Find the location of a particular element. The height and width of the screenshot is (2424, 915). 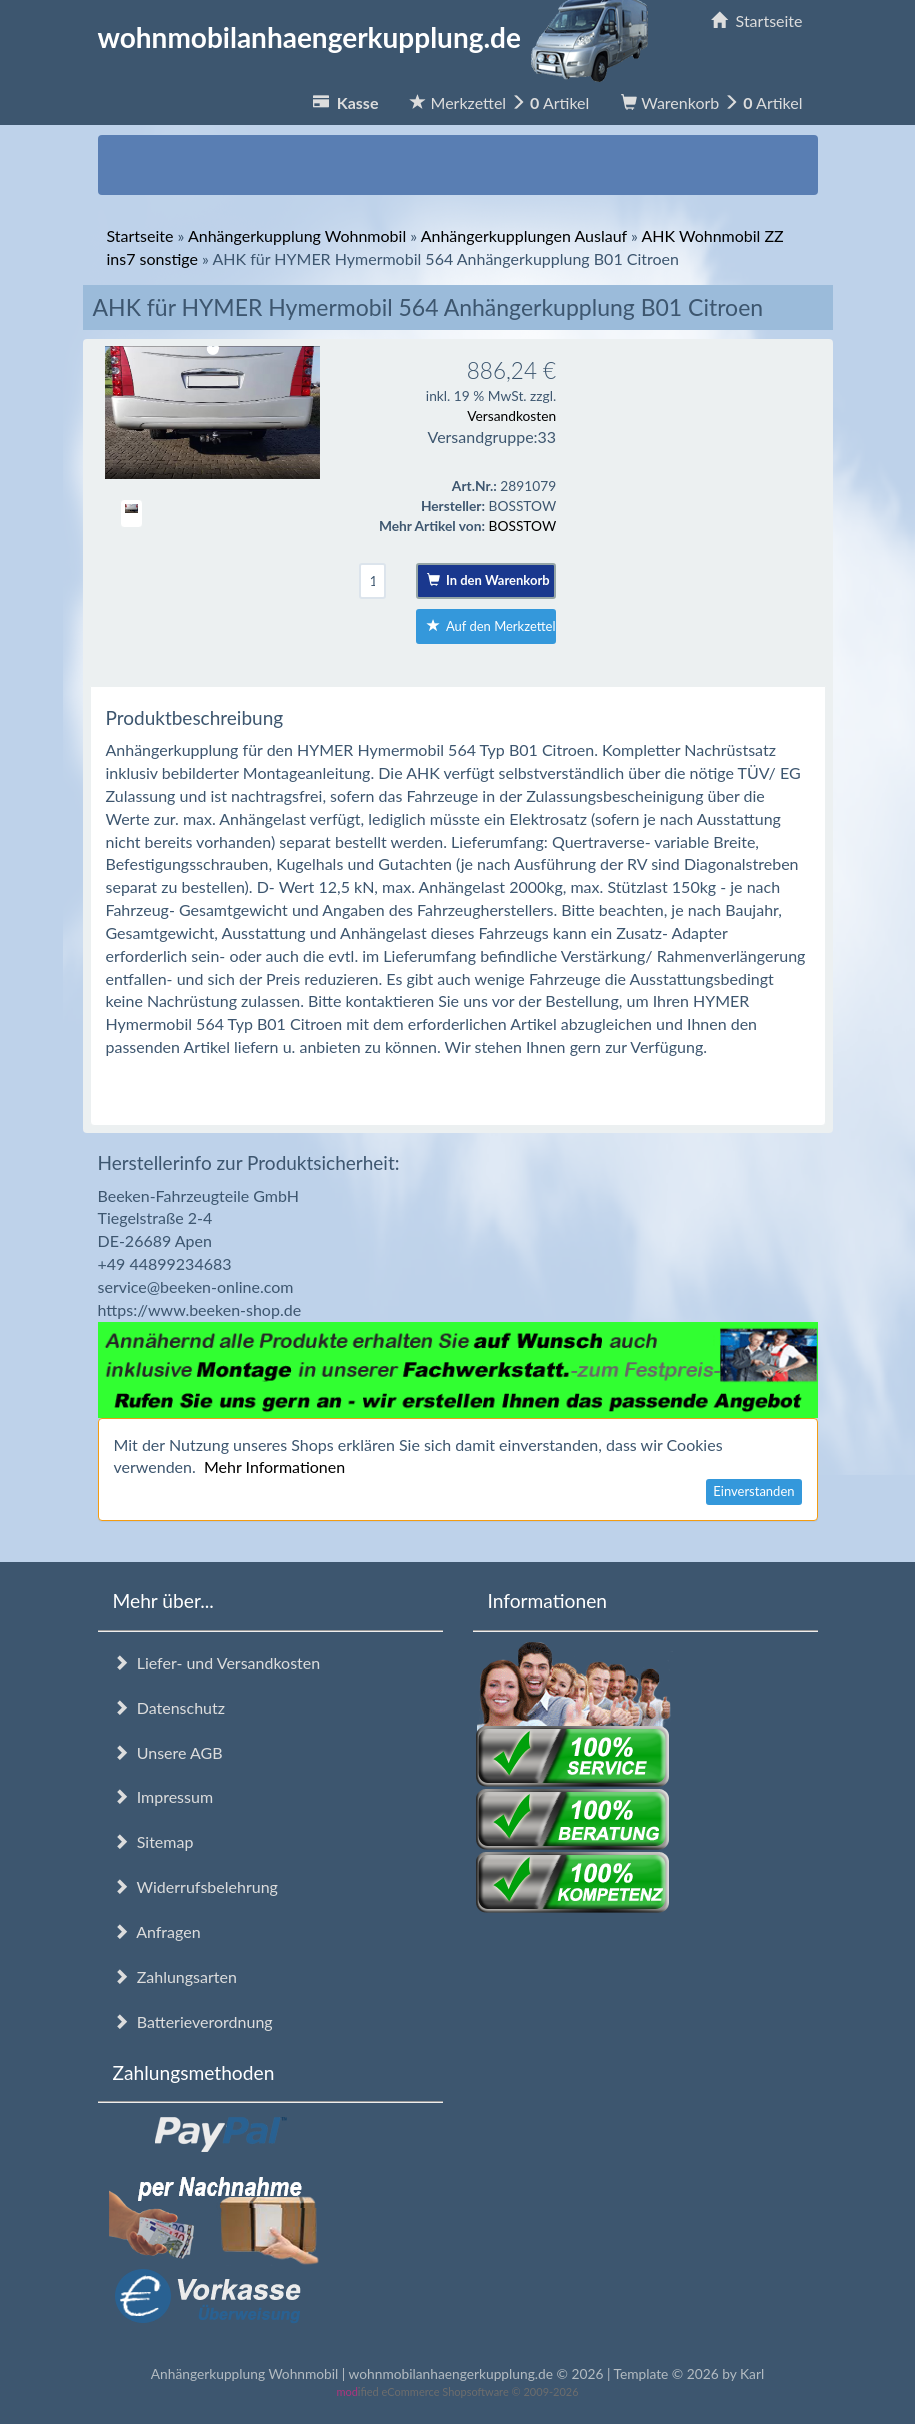

BOSSTOW is located at coordinates (523, 525).